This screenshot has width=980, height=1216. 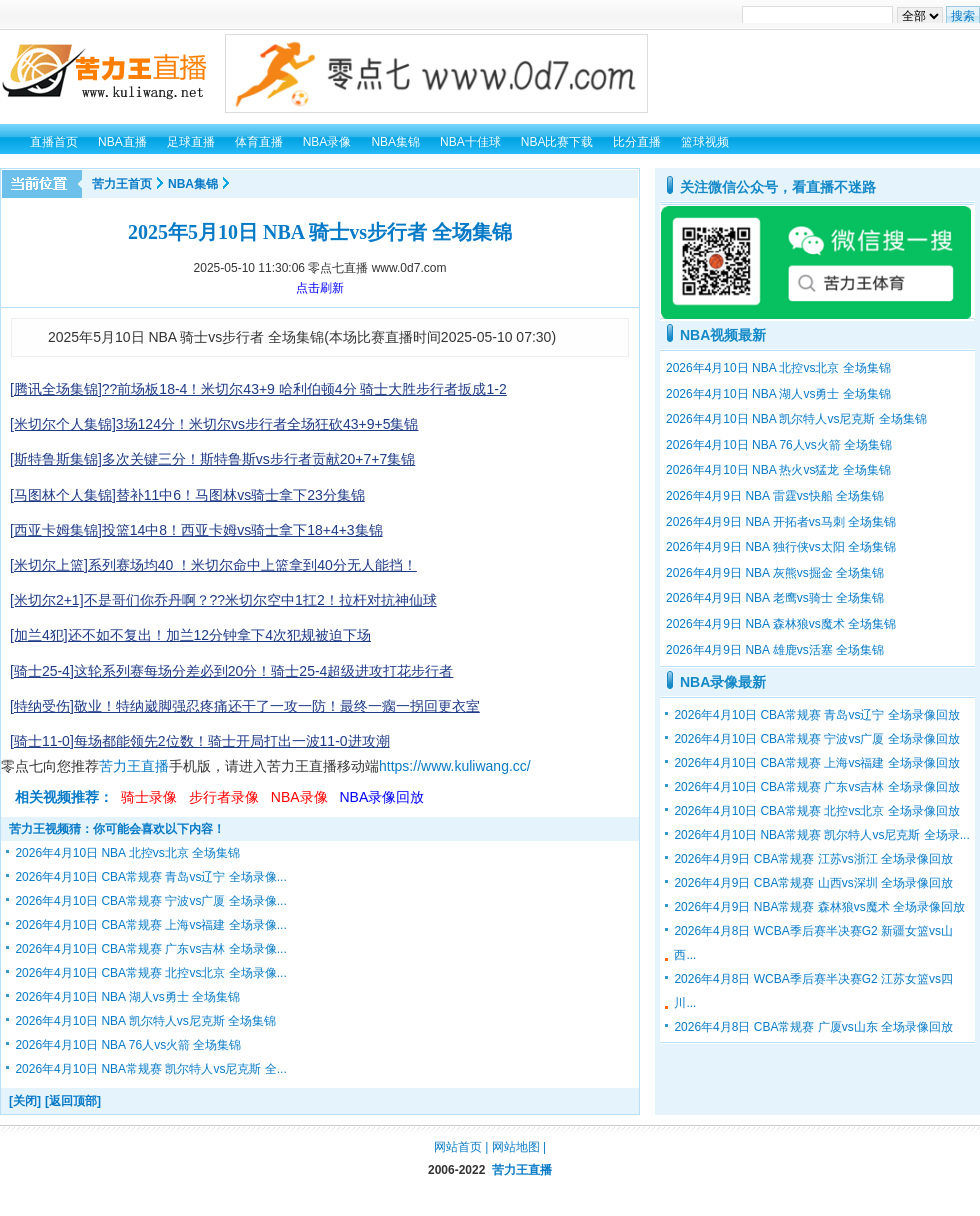 What do you see at coordinates (150, 925) in the screenshot?
I see `2026年4月10日 CBA常规赛 上海vs福建 全场录像...` at bounding box center [150, 925].